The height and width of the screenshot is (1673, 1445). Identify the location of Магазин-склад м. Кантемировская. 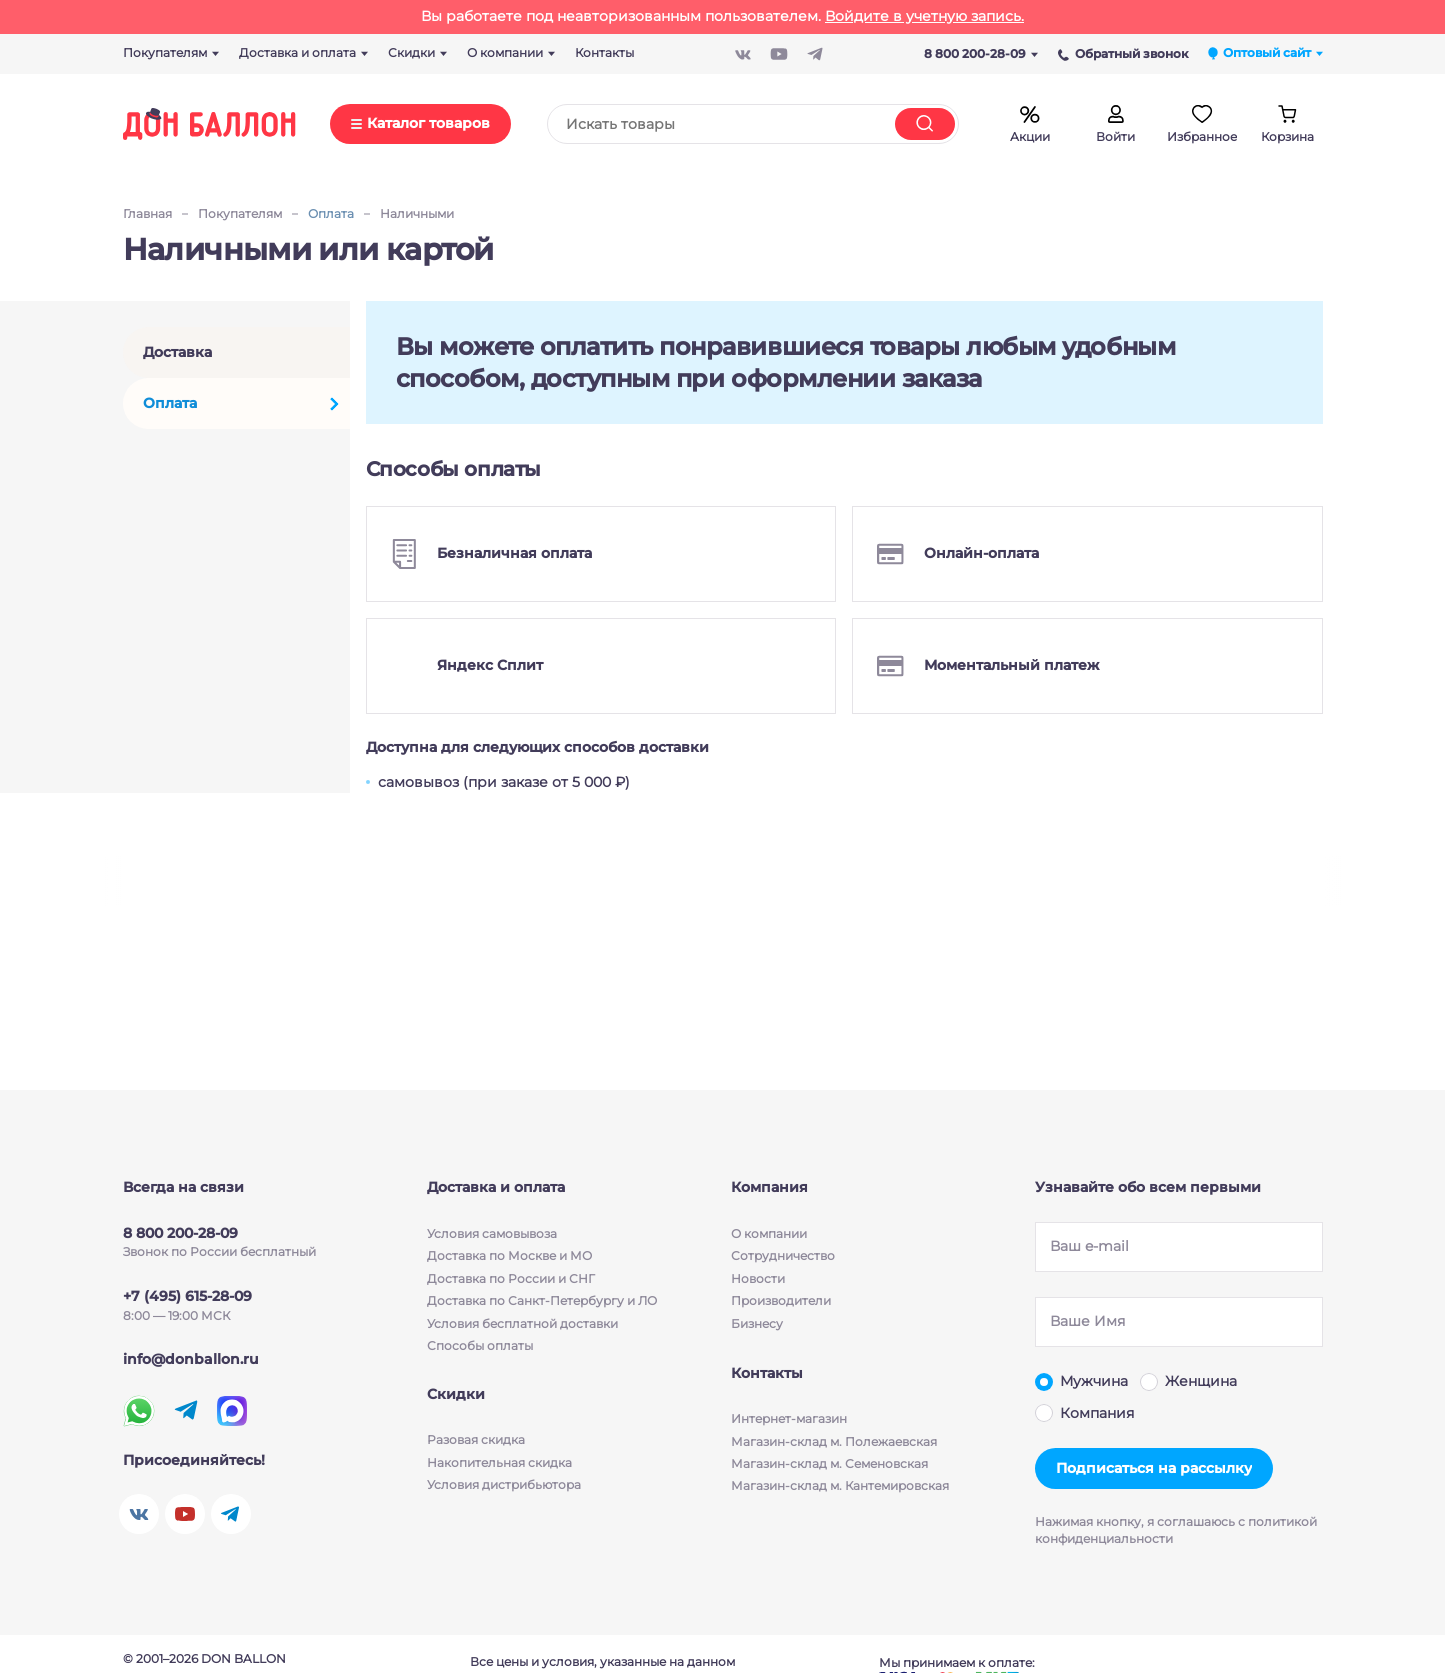
(840, 1488).